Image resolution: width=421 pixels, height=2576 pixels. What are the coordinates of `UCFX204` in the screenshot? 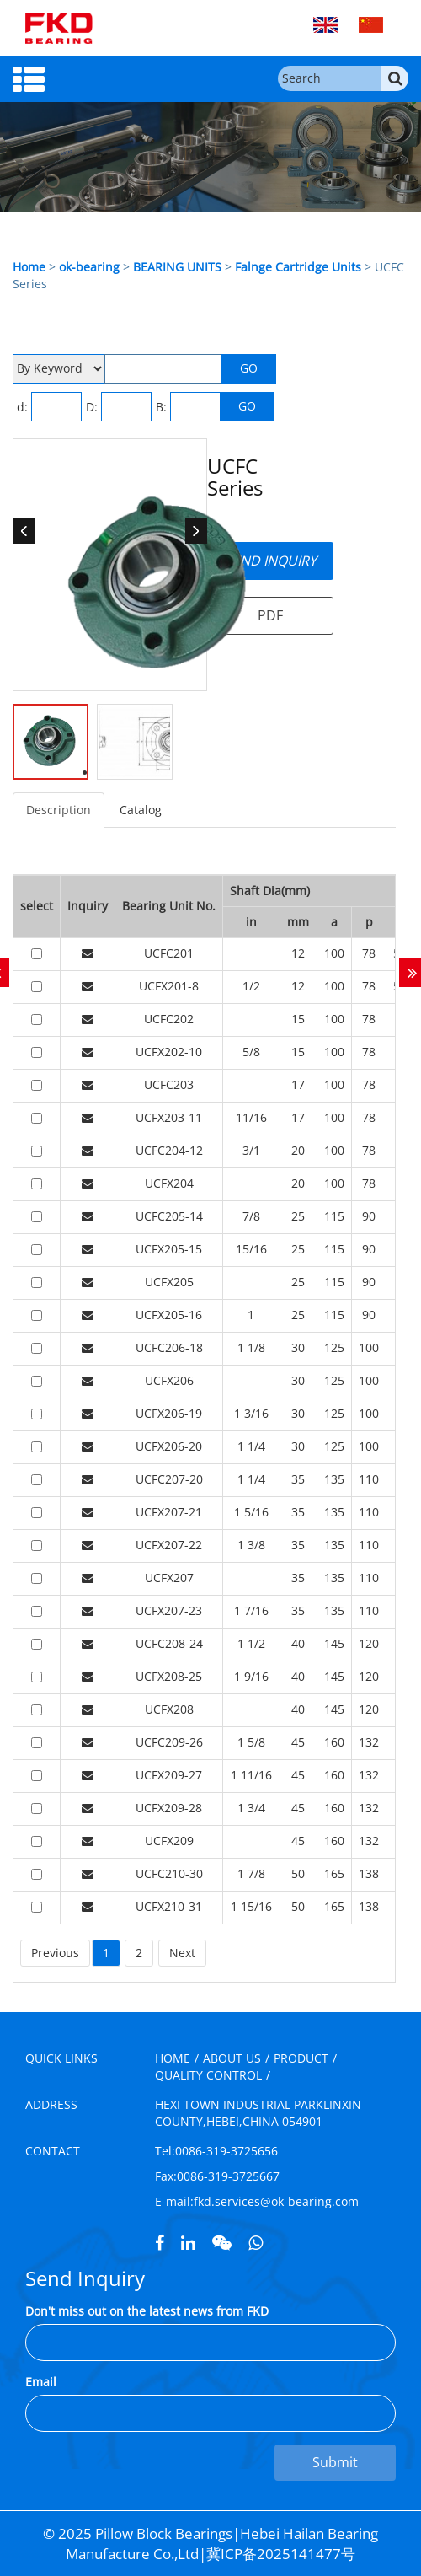 It's located at (169, 1183).